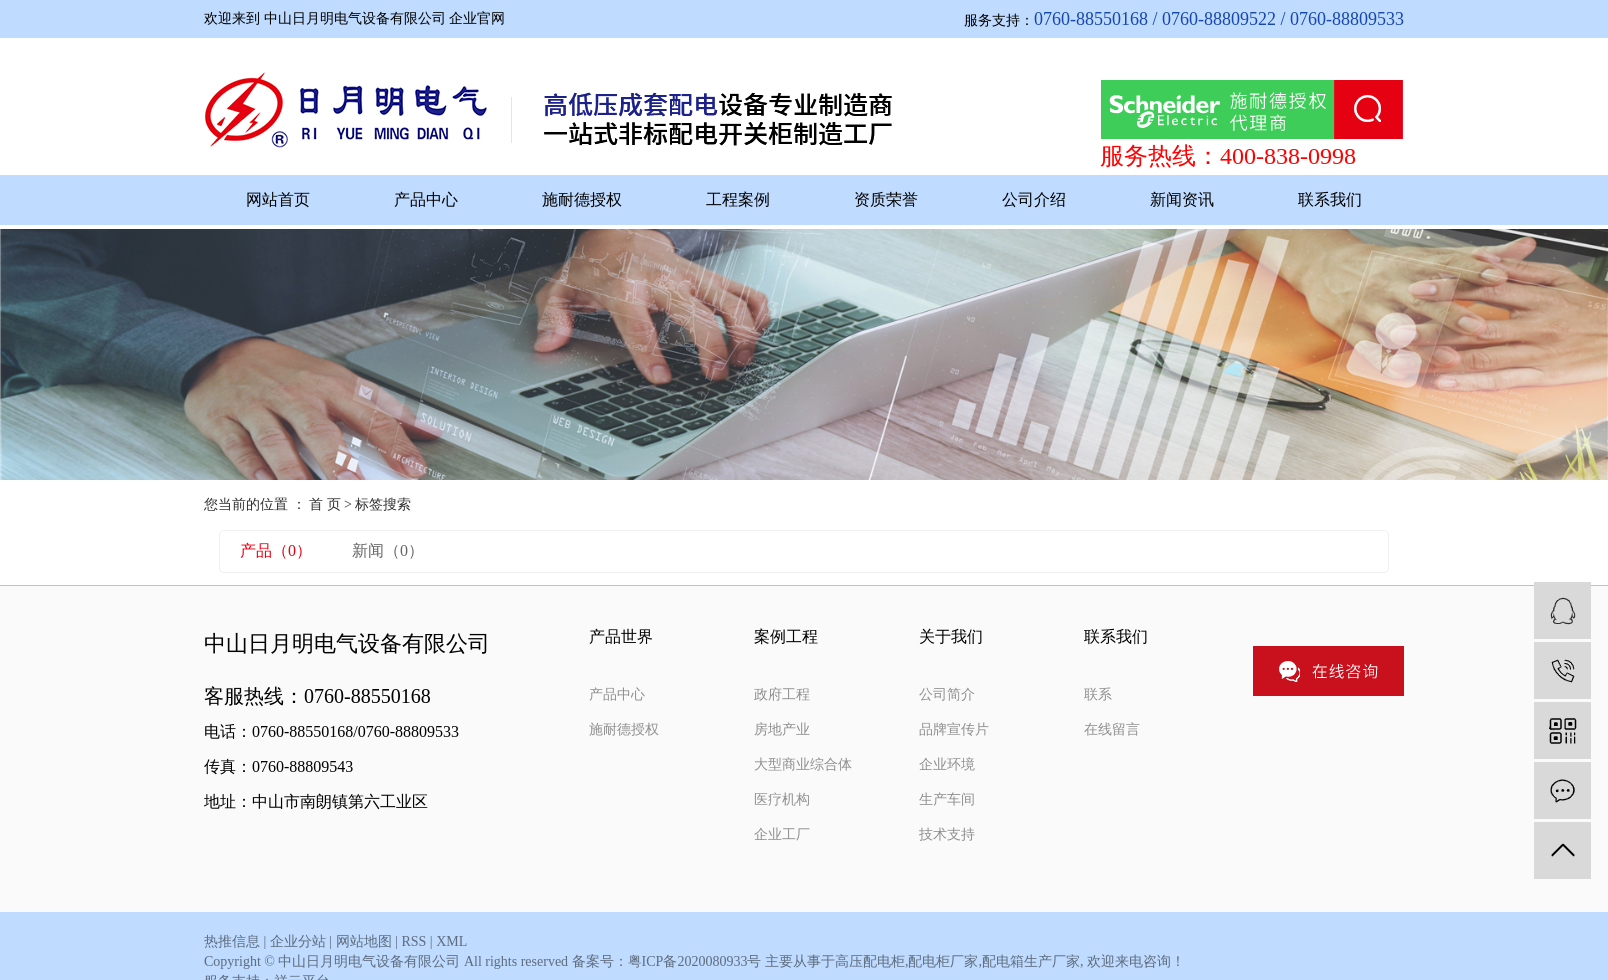 Image resolution: width=1608 pixels, height=980 pixels. I want to click on 公司简介, so click(947, 694).